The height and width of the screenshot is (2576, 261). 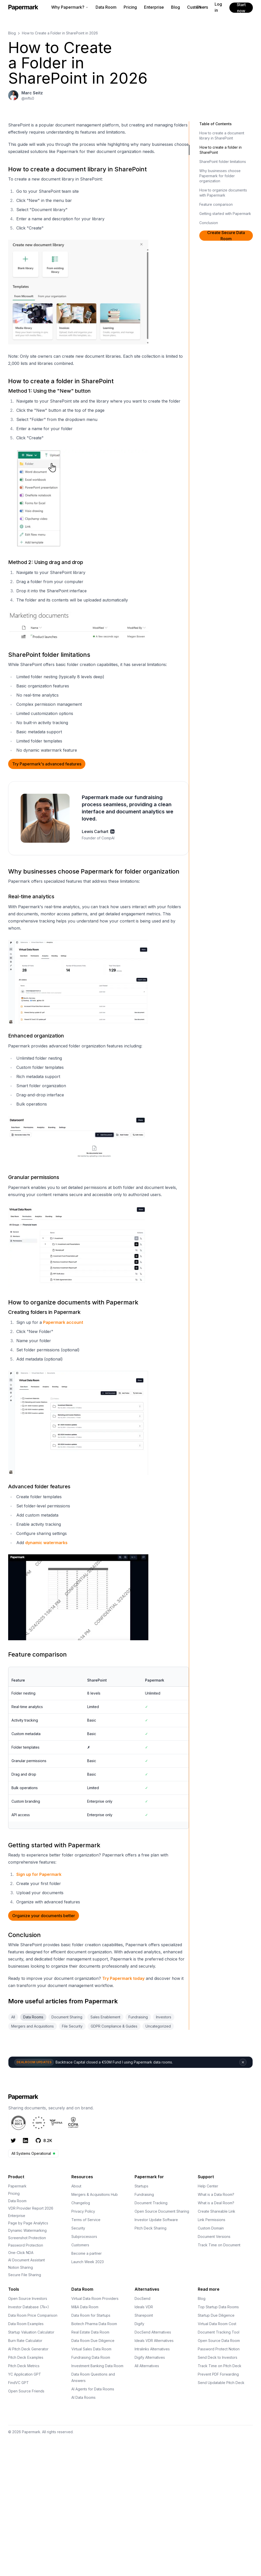 I want to click on All, so click(x=13, y=2017).